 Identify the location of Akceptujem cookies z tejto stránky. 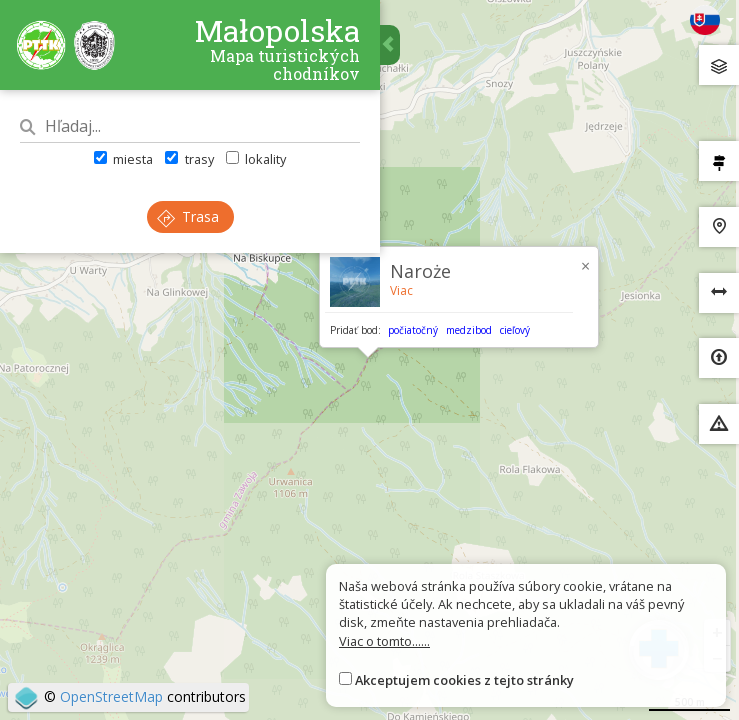
(464, 680).